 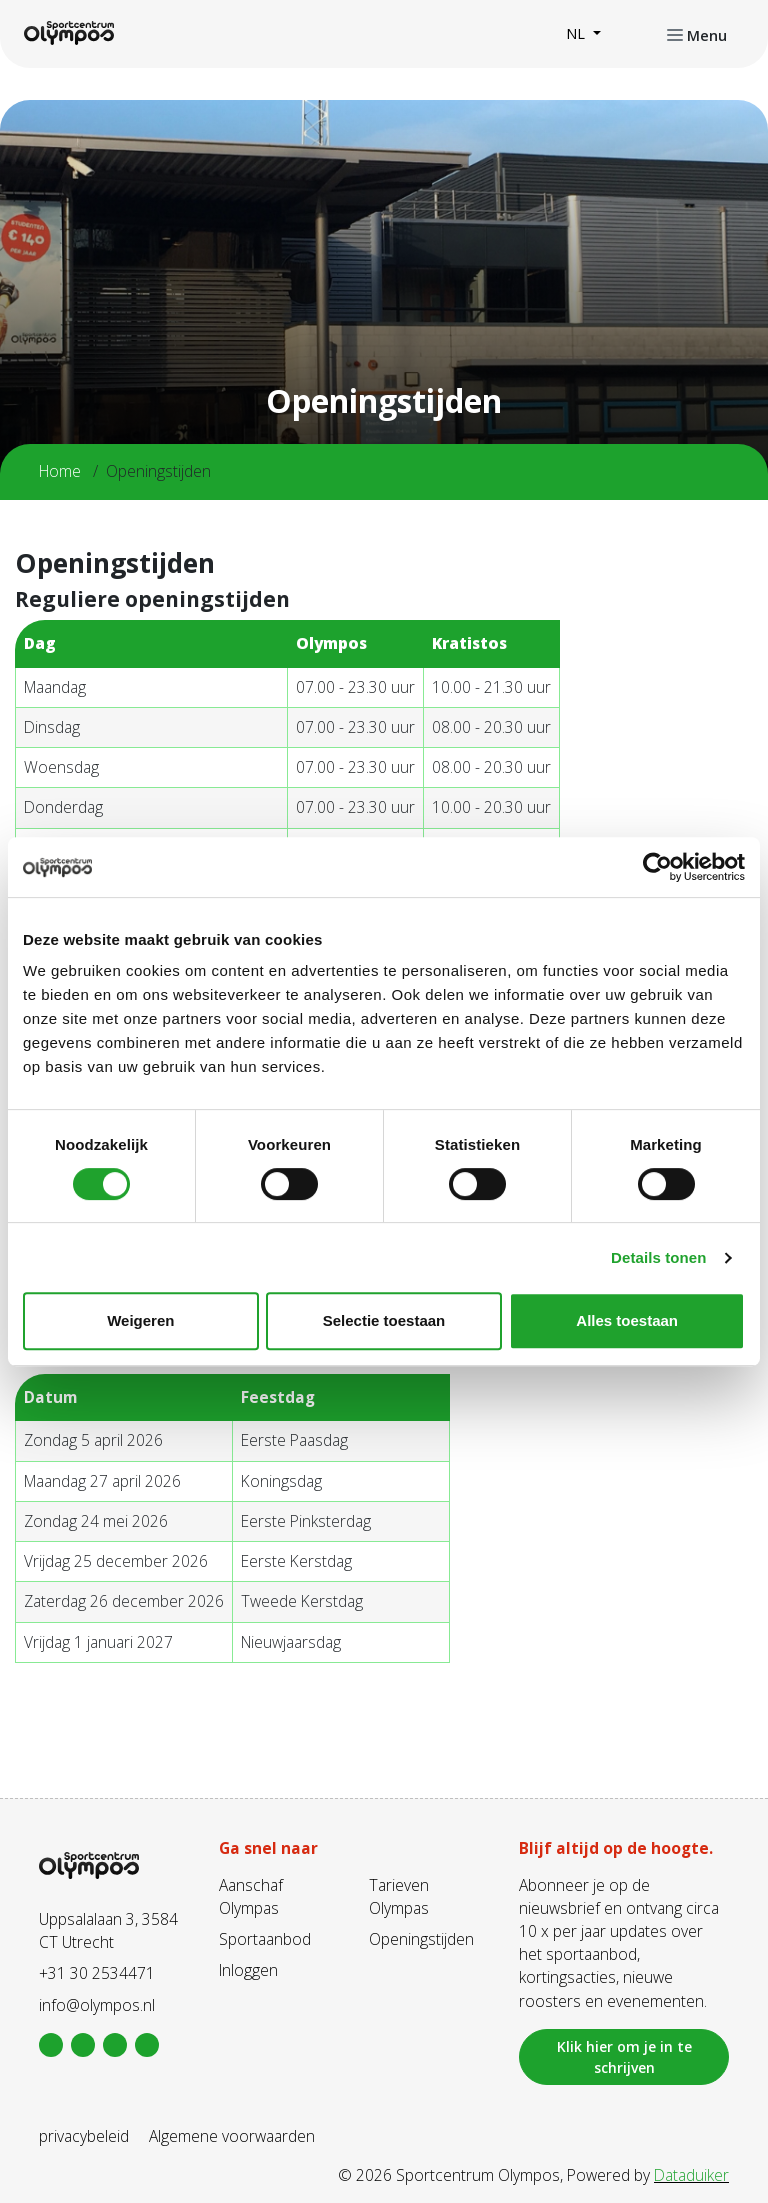 What do you see at coordinates (265, 1939) in the screenshot?
I see `Sportaanbod` at bounding box center [265, 1939].